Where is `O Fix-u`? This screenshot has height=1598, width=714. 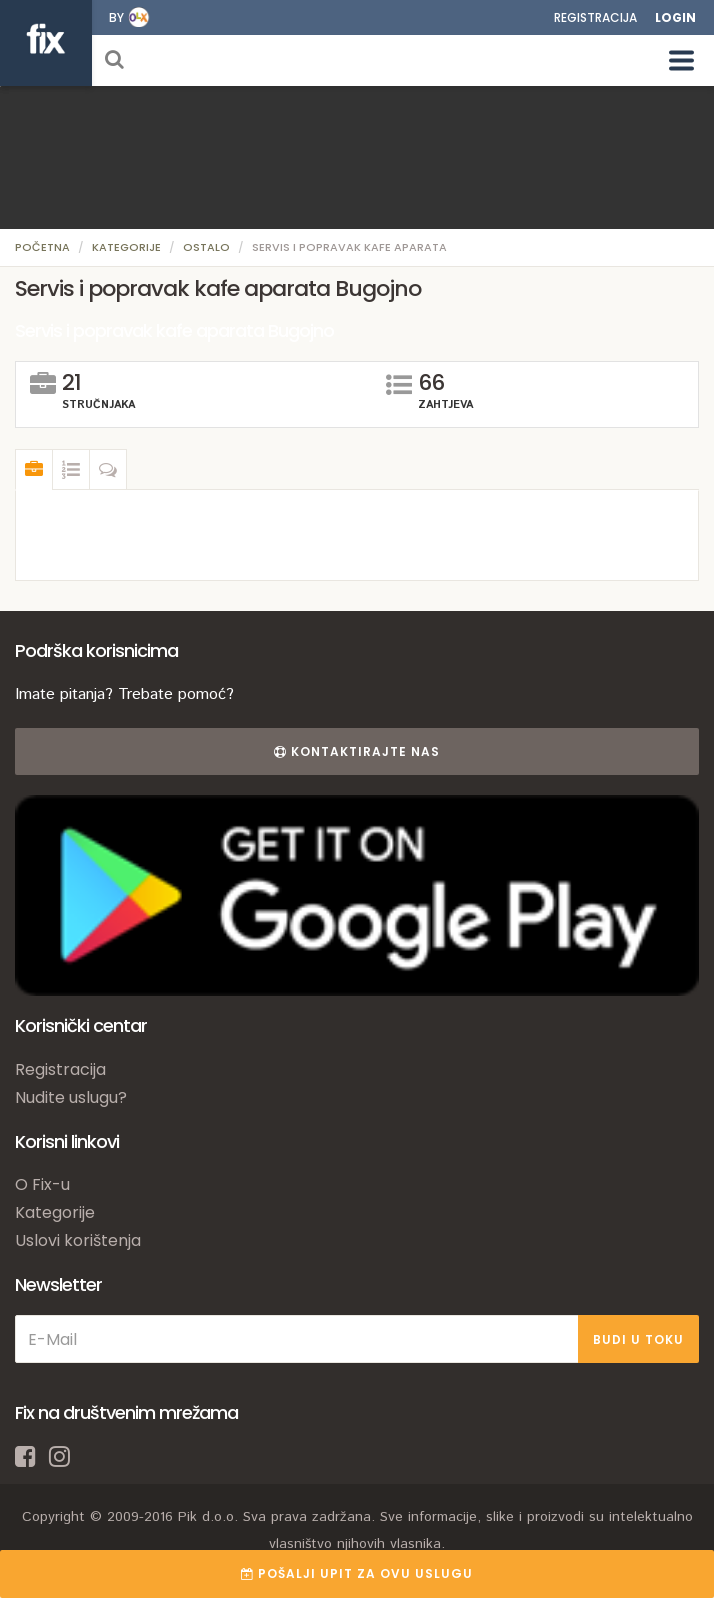
O Fix-u is located at coordinates (42, 1184).